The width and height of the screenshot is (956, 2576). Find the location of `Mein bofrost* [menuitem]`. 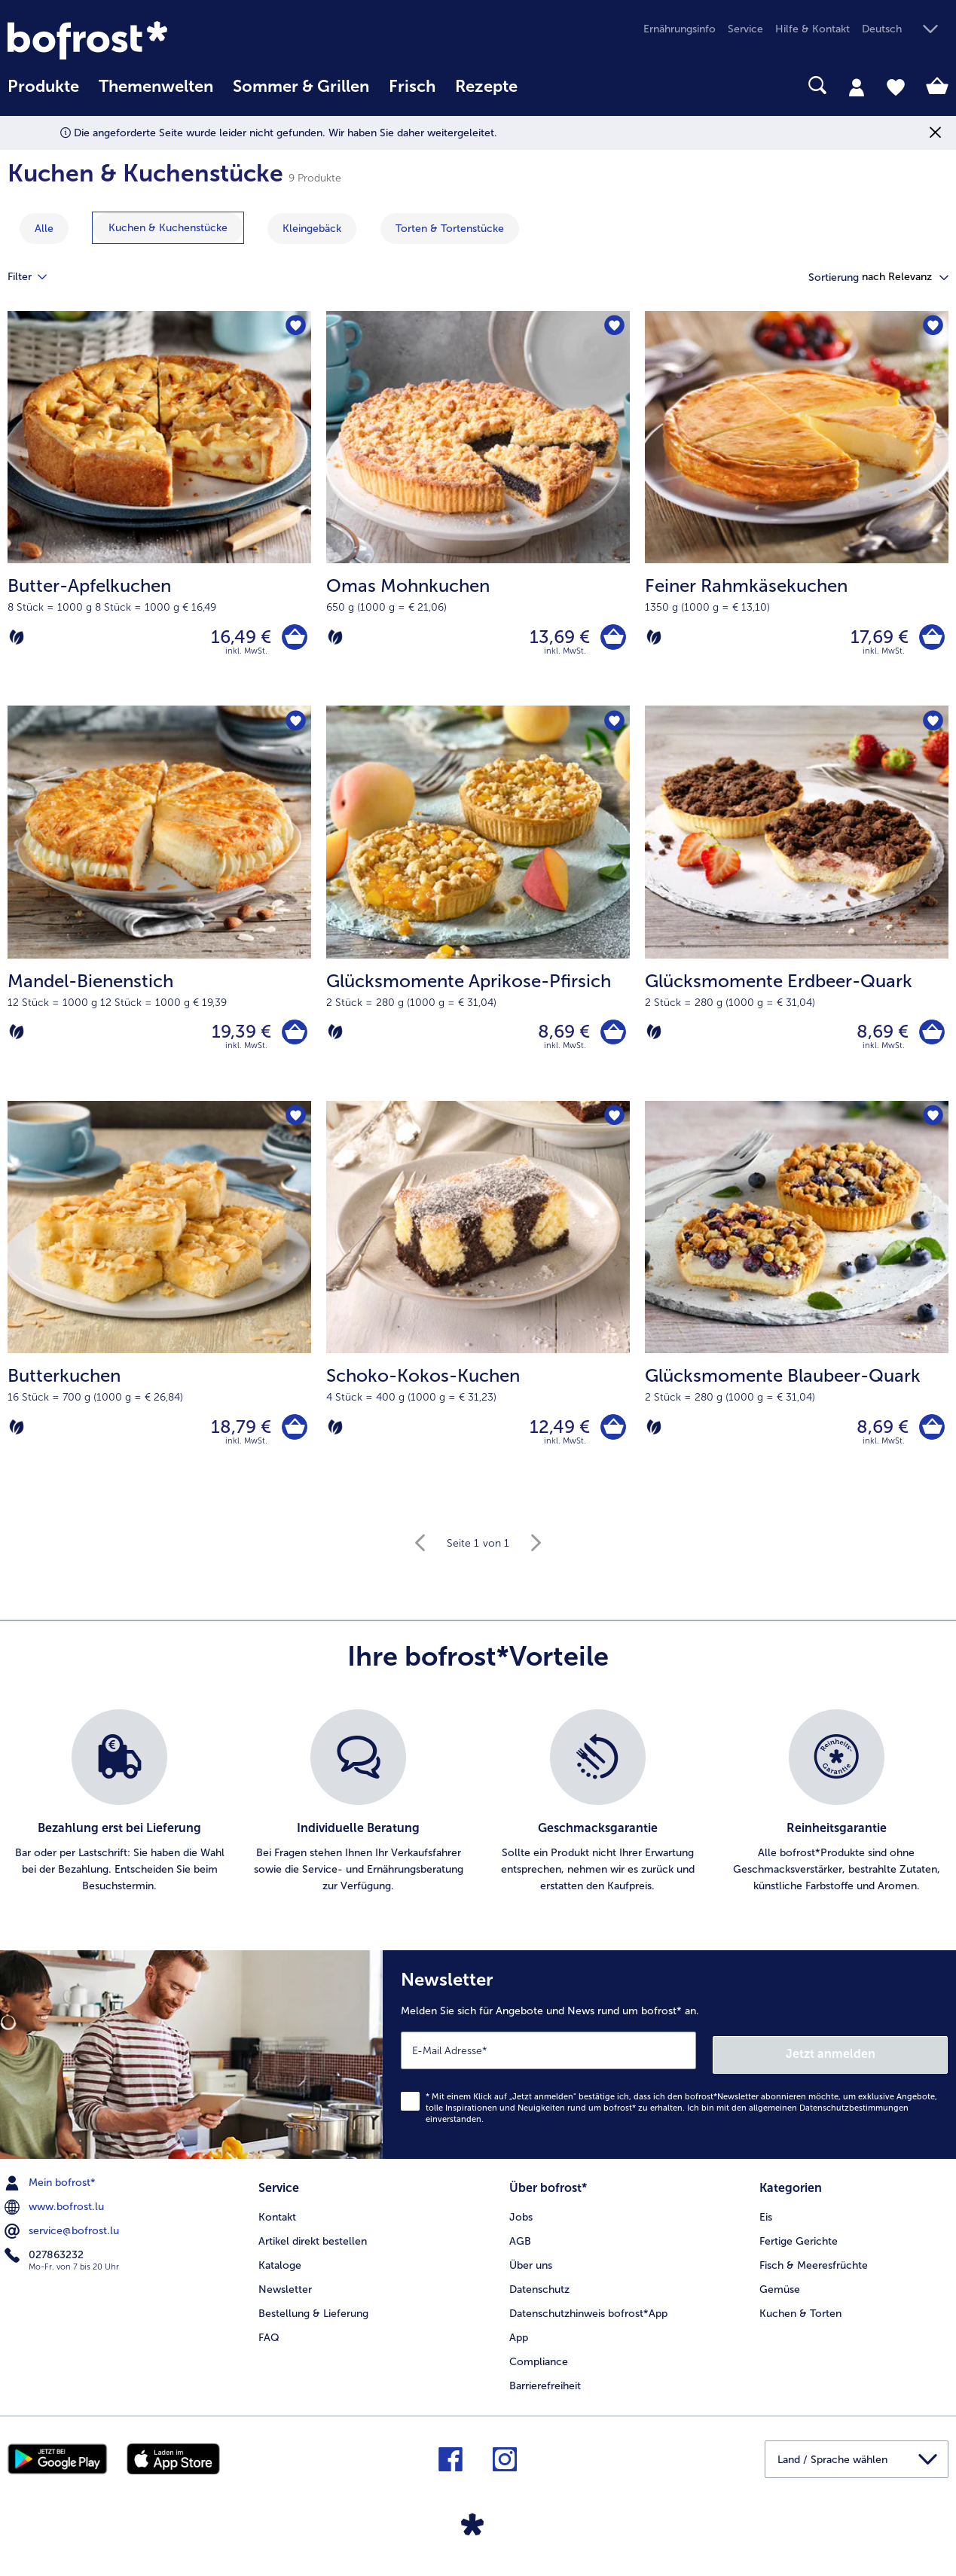

Mein bofrost* [menuitem] is located at coordinates (52, 2190).